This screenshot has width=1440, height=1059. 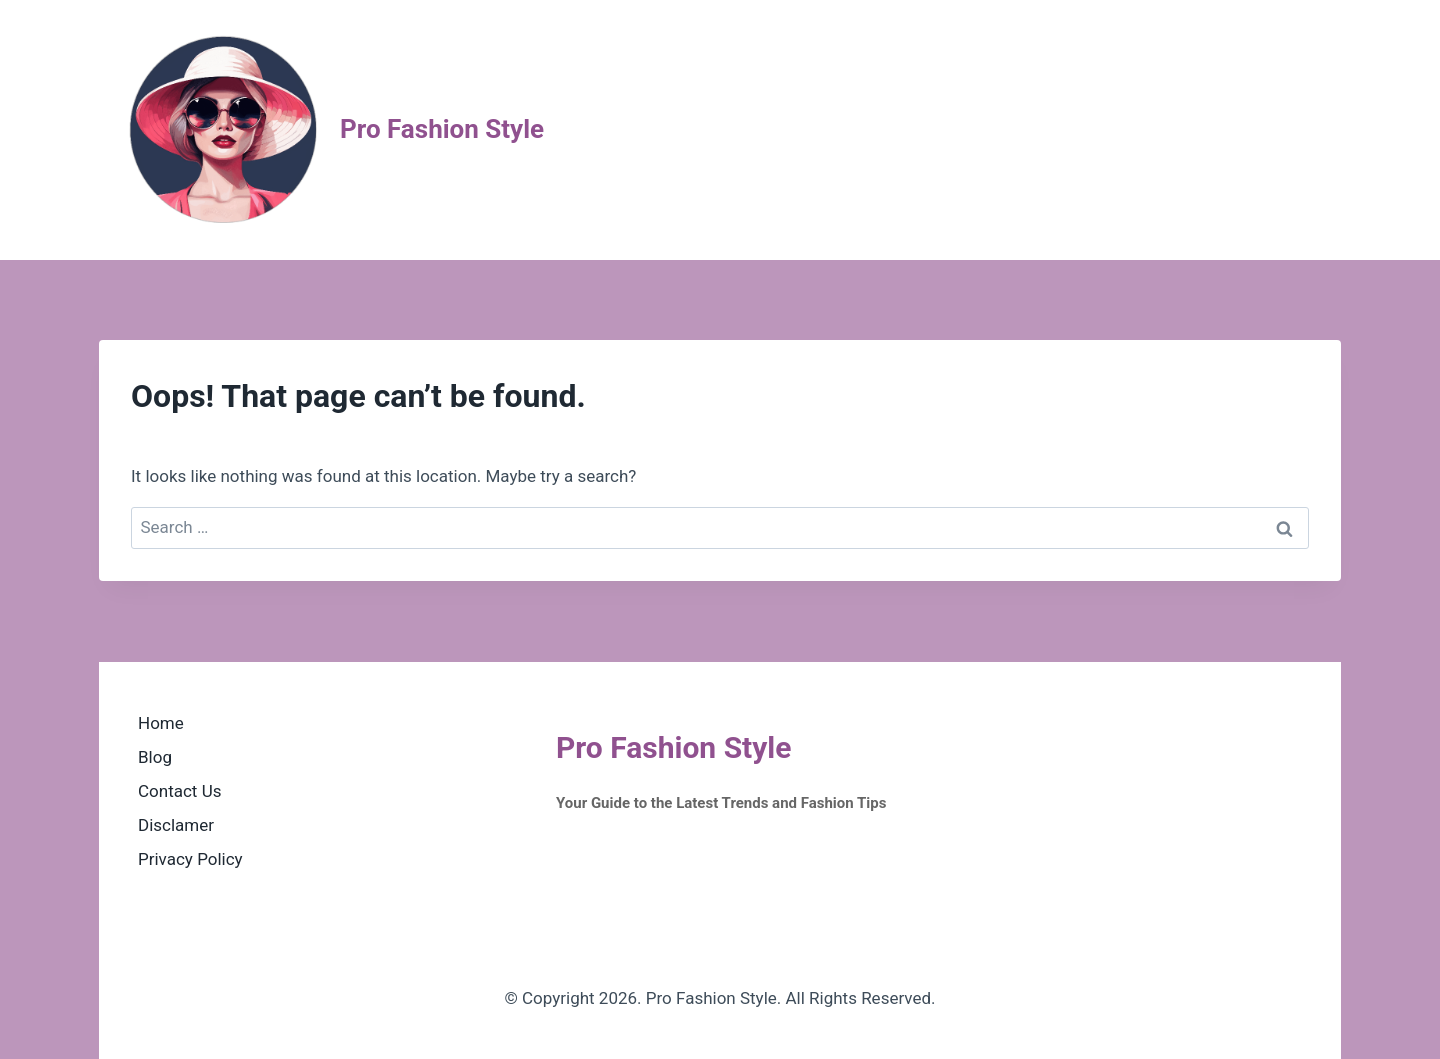 I want to click on Privacy Policy, so click(x=190, y=859).